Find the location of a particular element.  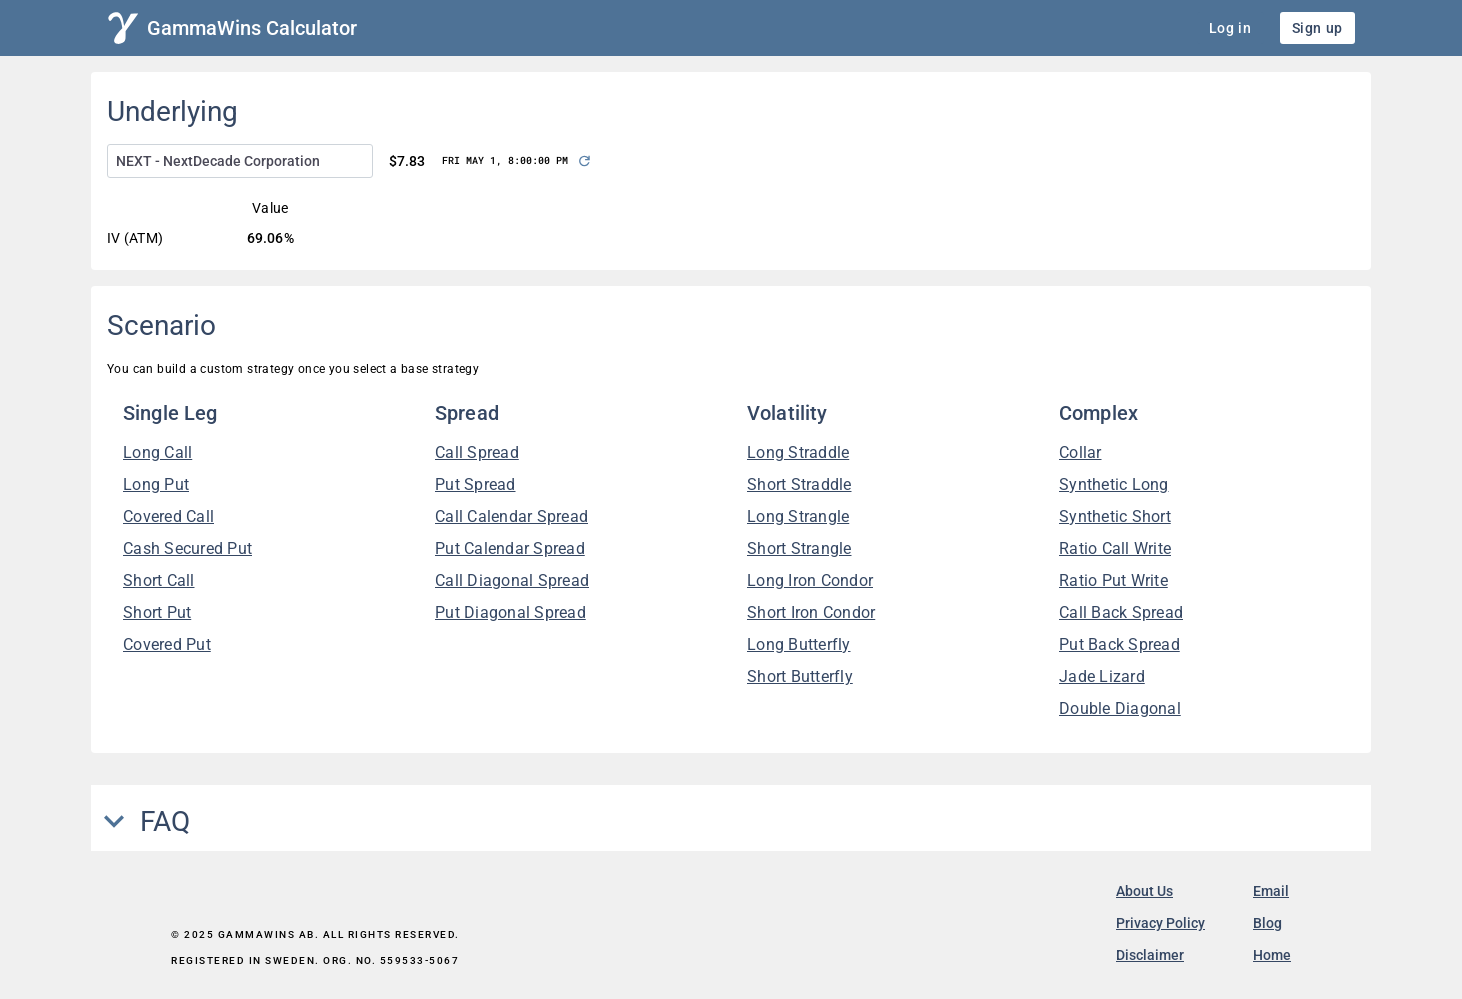

Collar is located at coordinates (1080, 452).